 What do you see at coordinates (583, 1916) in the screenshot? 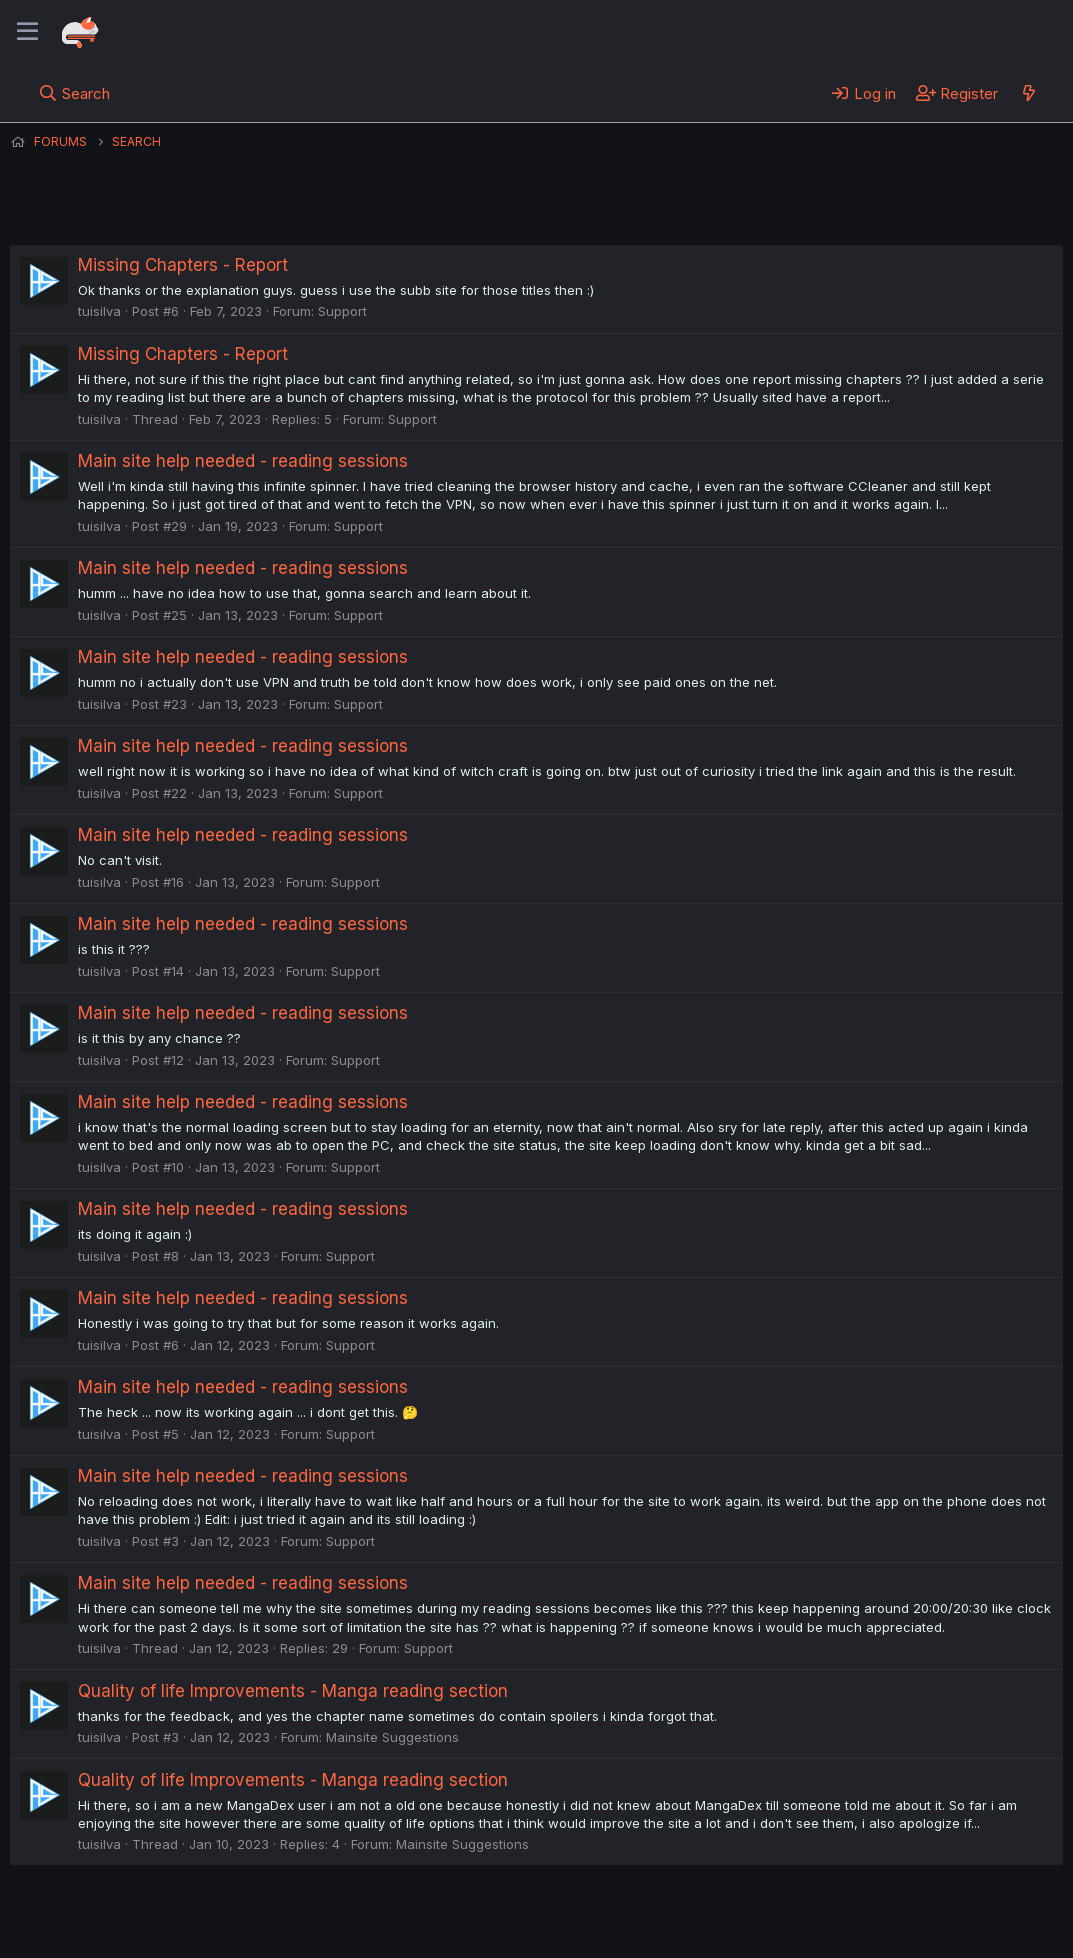
I see `Help` at bounding box center [583, 1916].